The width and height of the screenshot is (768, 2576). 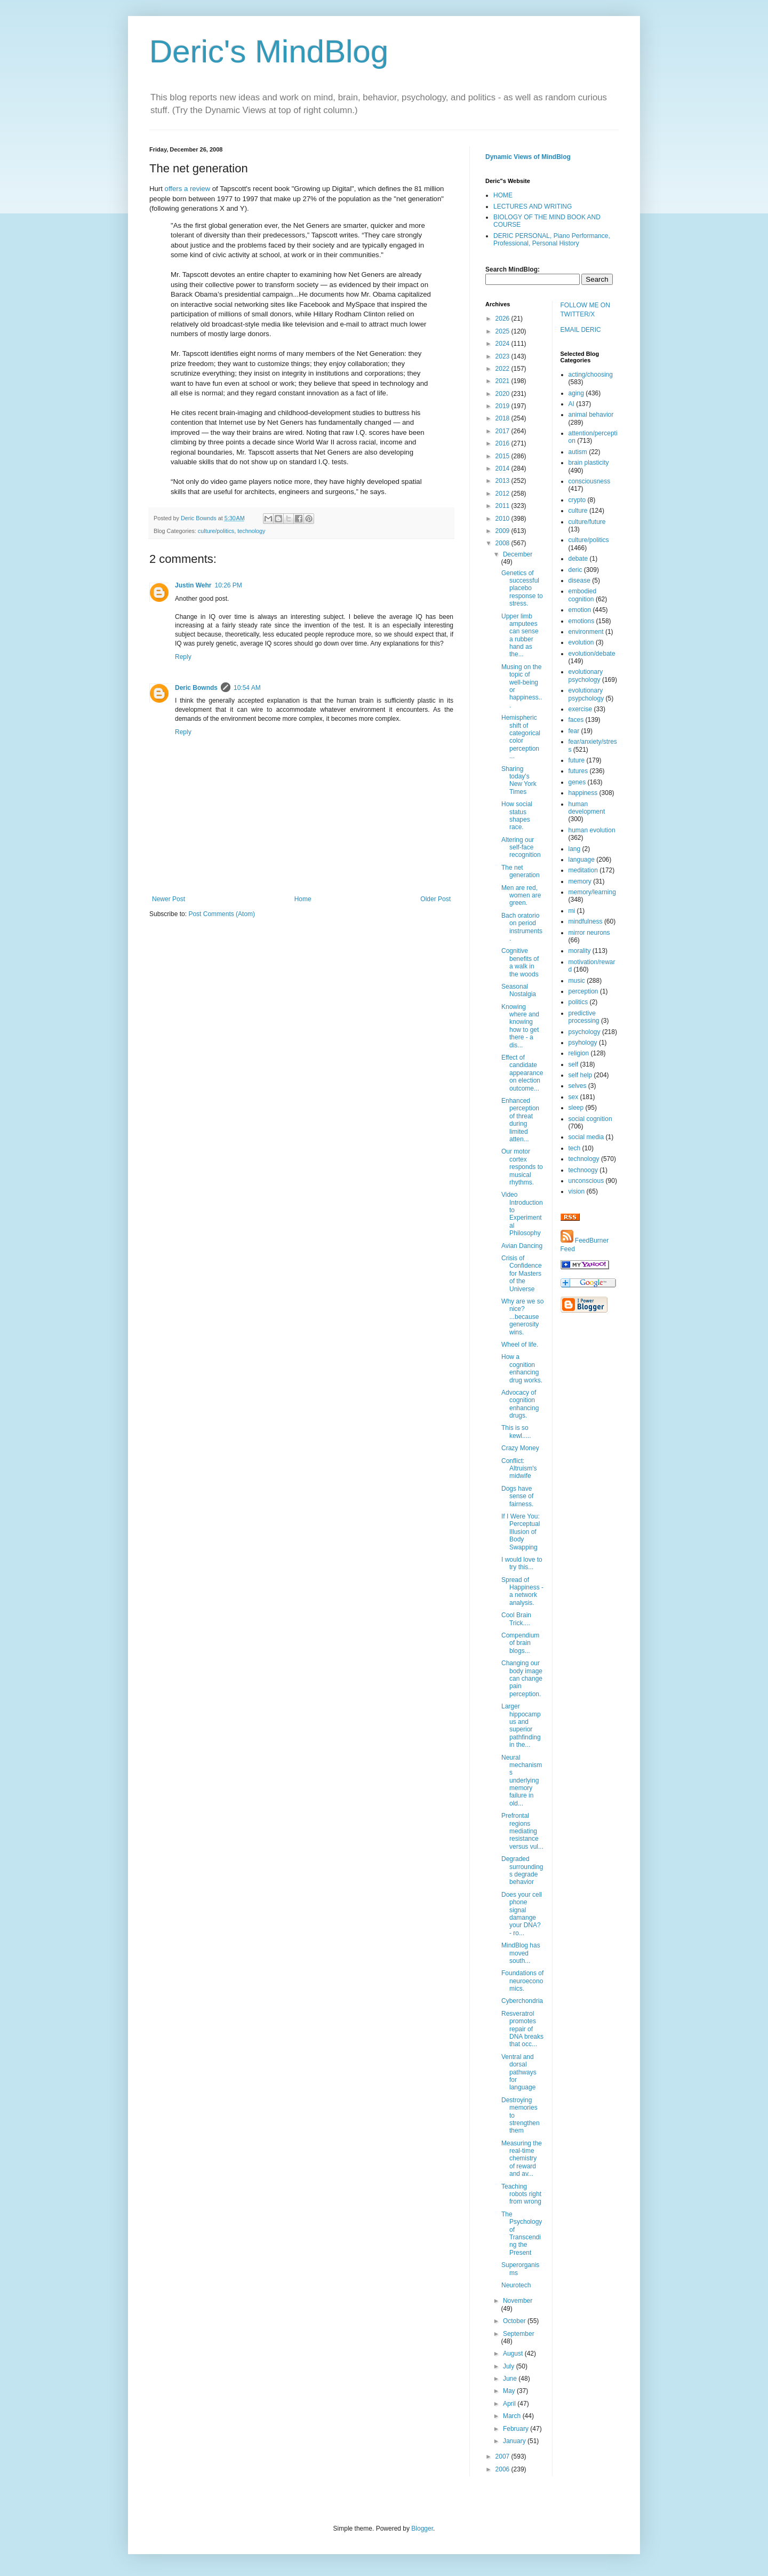 What do you see at coordinates (583, 870) in the screenshot?
I see `meditation` at bounding box center [583, 870].